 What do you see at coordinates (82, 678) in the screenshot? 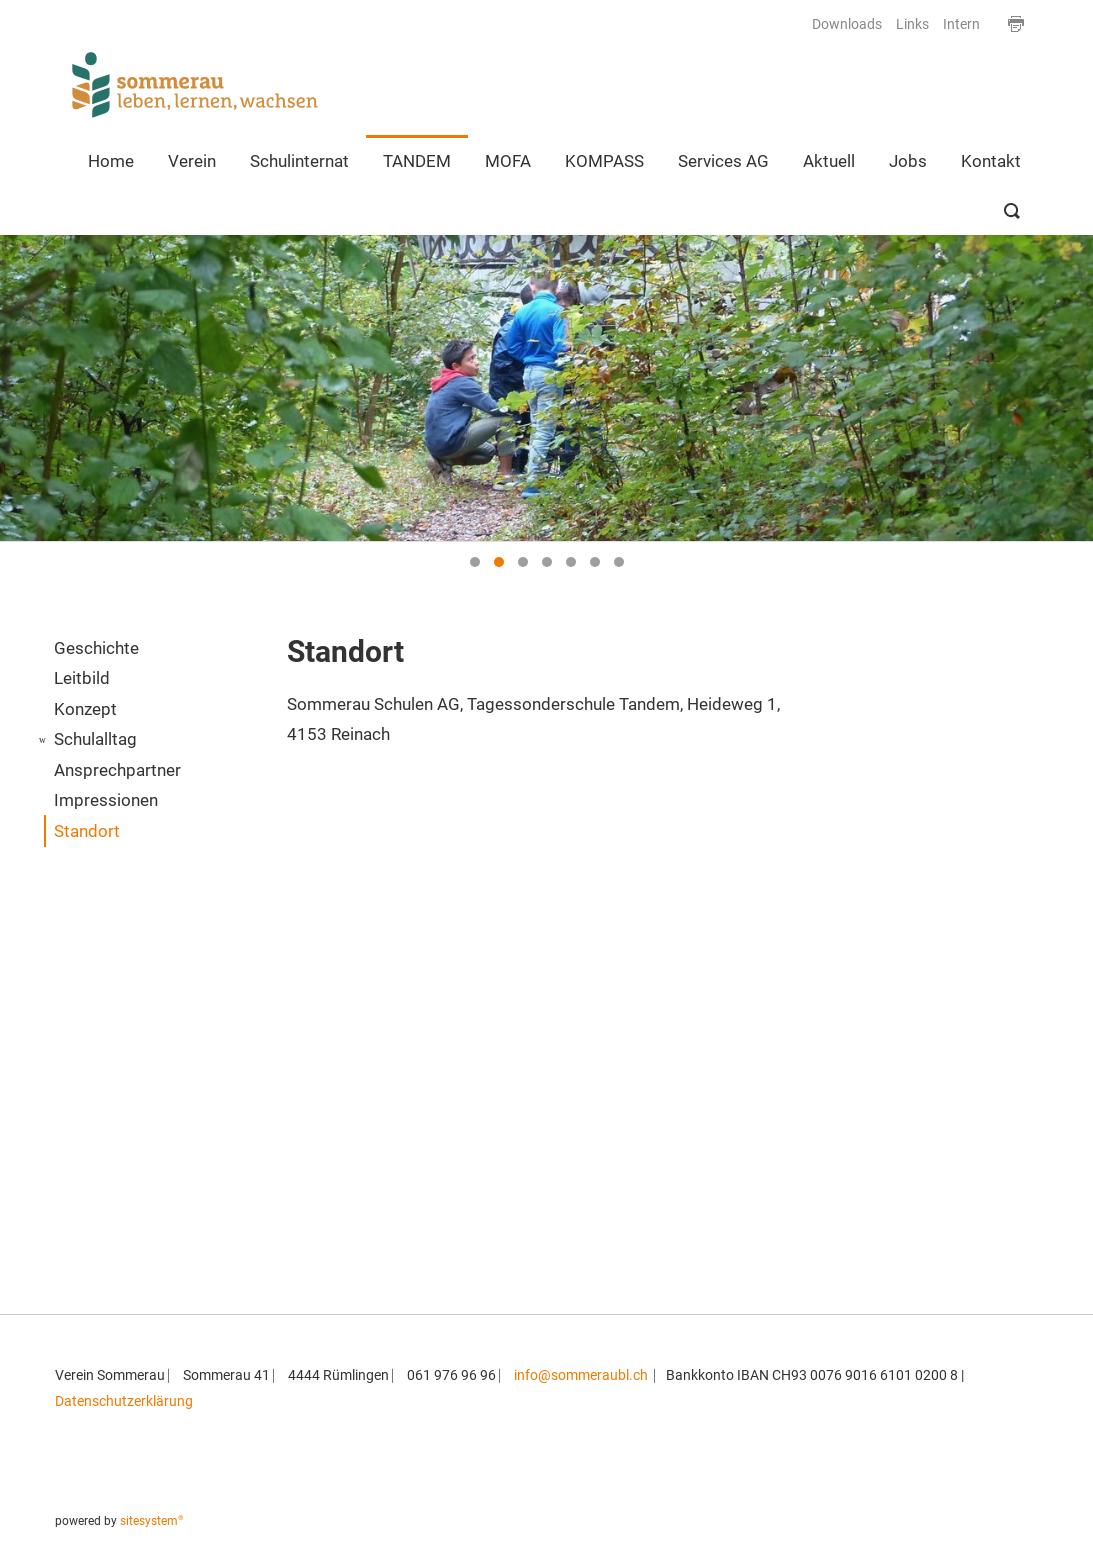
I see `Leitbild` at bounding box center [82, 678].